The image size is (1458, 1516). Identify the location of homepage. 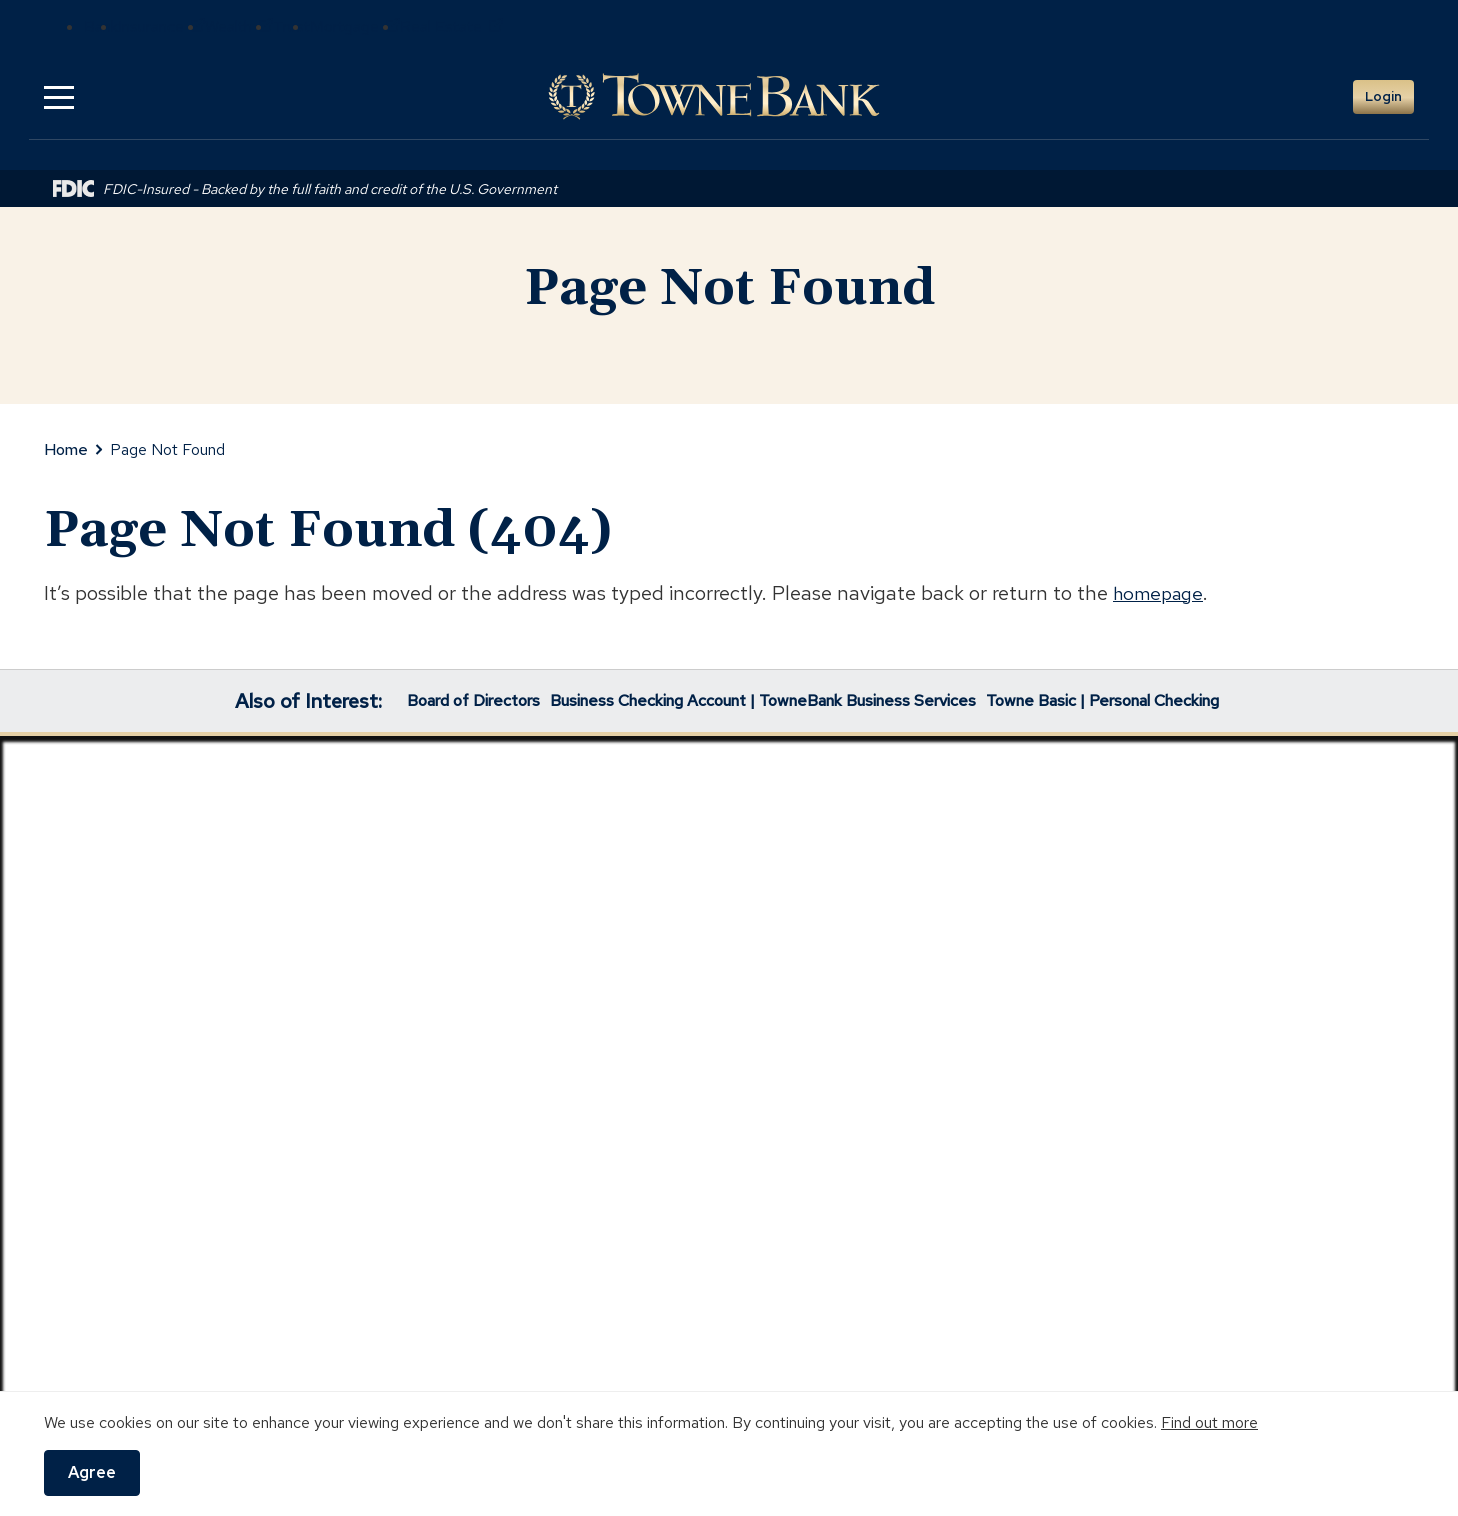
(1161, 593).